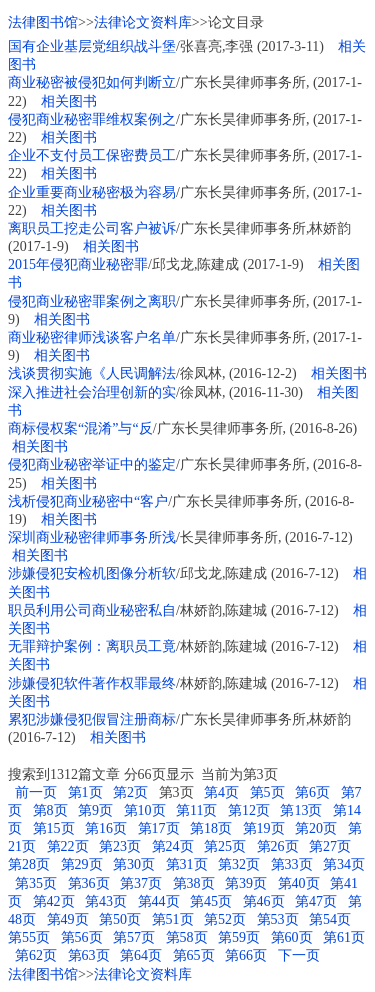  Describe the element at coordinates (249, 810) in the screenshot. I see `第12页` at that location.